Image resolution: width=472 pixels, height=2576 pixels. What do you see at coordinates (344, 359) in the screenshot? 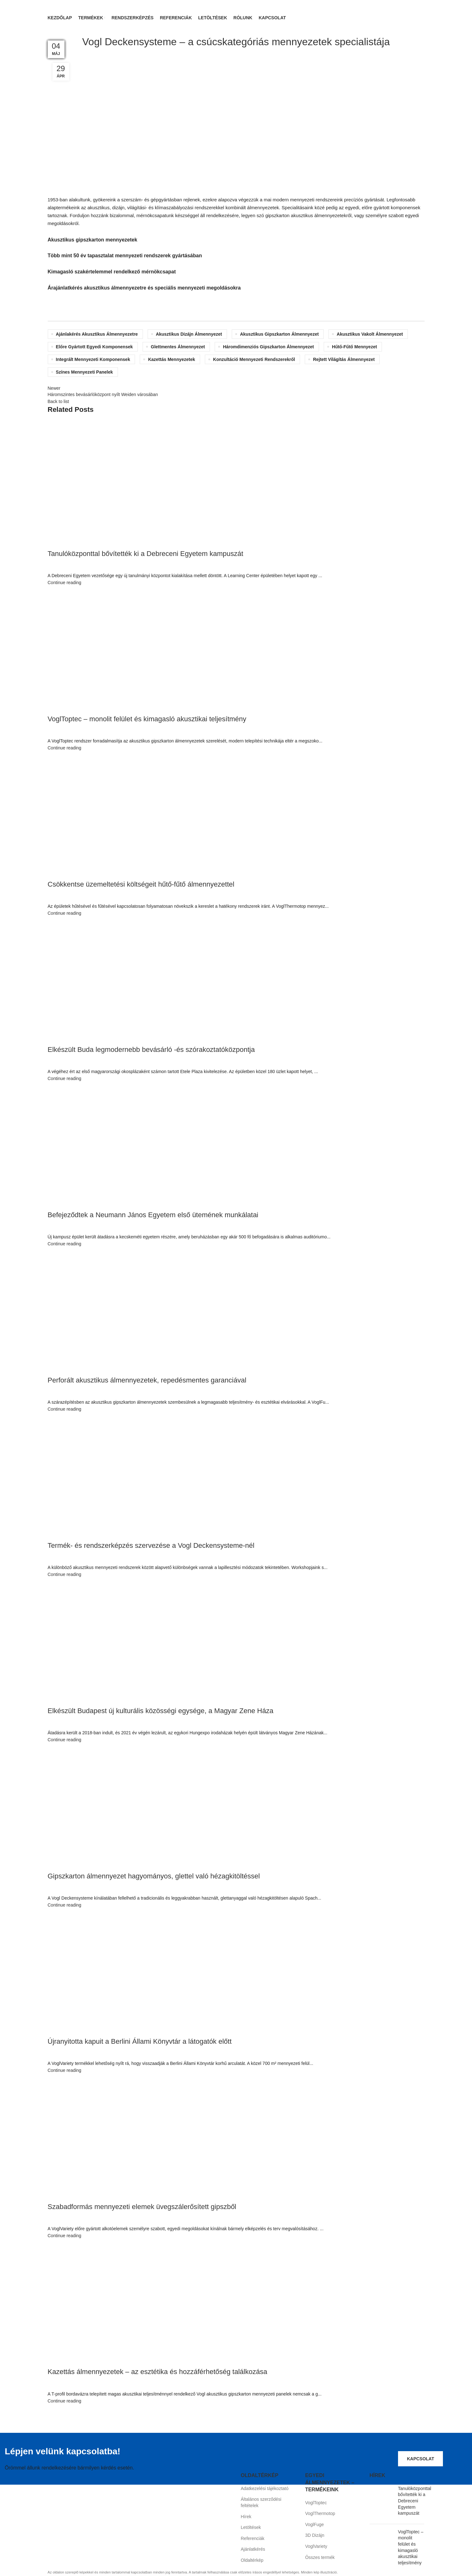
I see `rejtett világítás álmennyezet` at bounding box center [344, 359].